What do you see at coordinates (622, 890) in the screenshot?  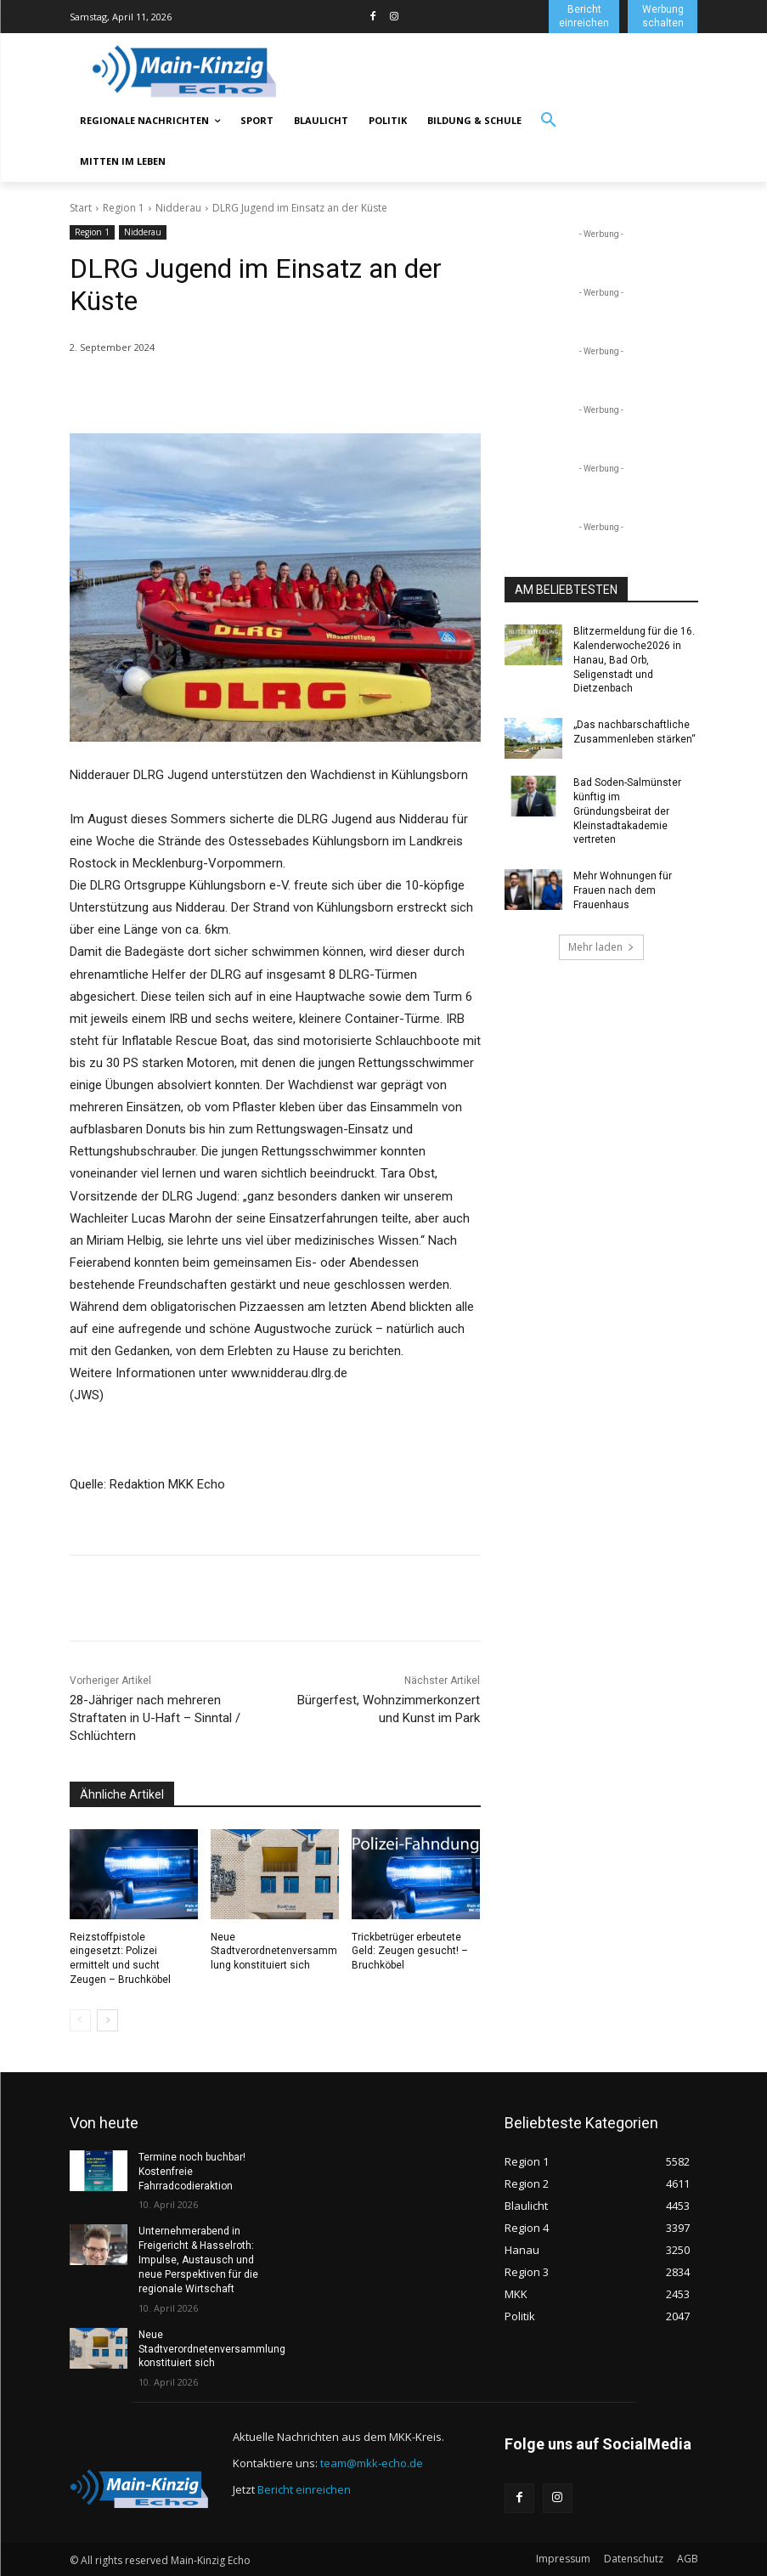 I see `Mehr Wohnungen für Frauen nach dem Frauenhaus` at bounding box center [622, 890].